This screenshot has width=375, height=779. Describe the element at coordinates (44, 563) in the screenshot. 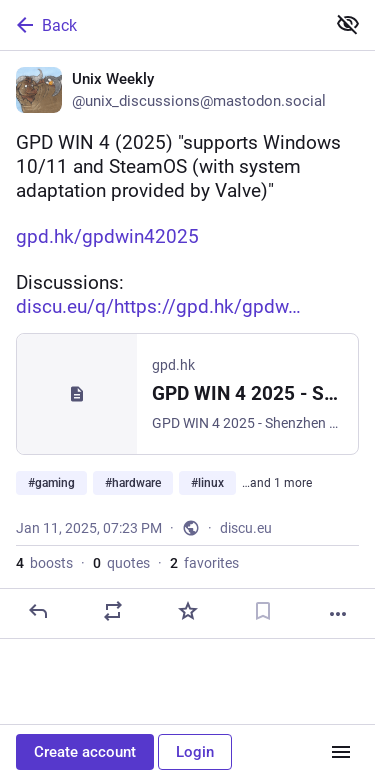

I see `boosts` at that location.